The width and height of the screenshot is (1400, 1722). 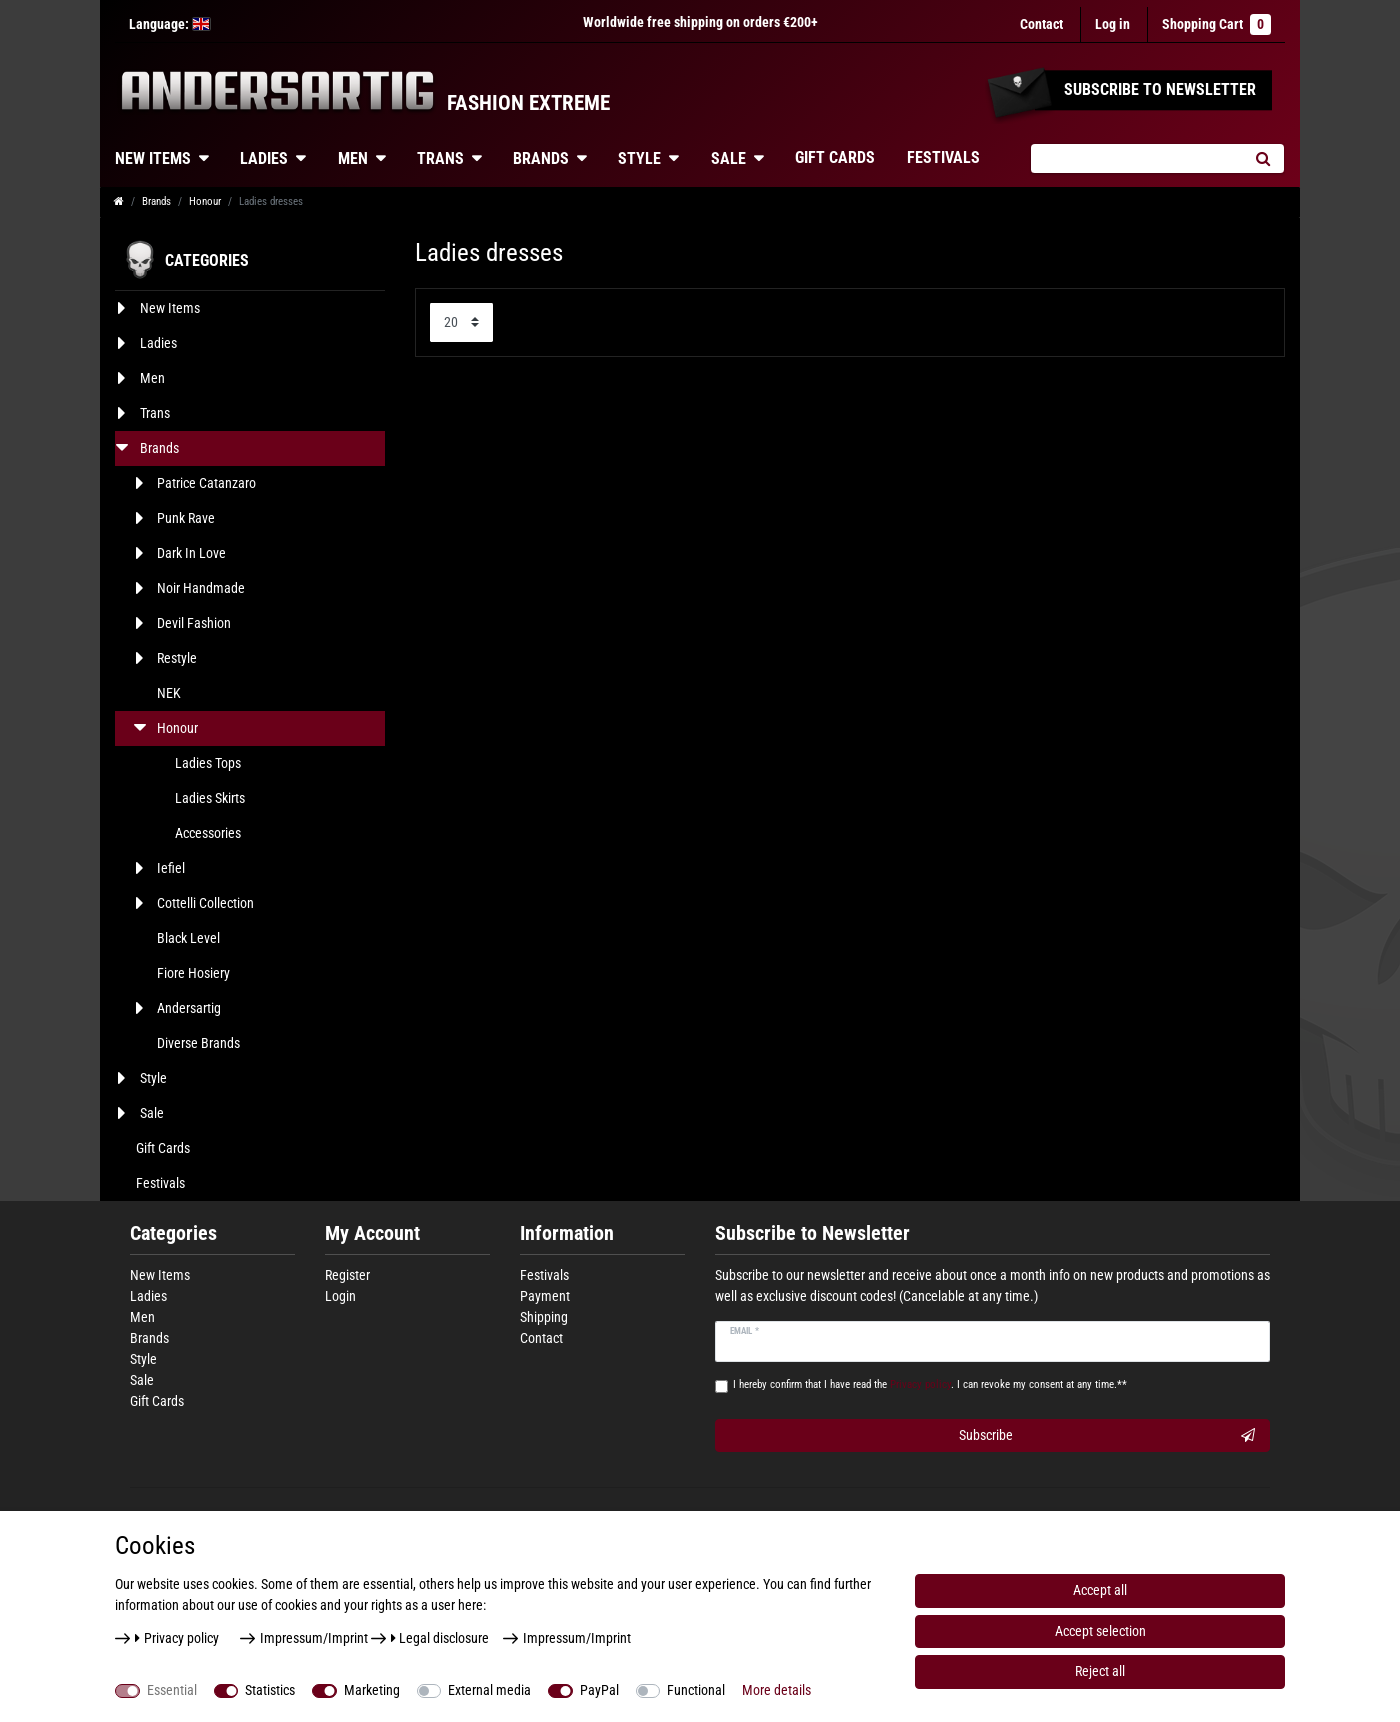 I want to click on Privacy policy, so click(x=177, y=1638).